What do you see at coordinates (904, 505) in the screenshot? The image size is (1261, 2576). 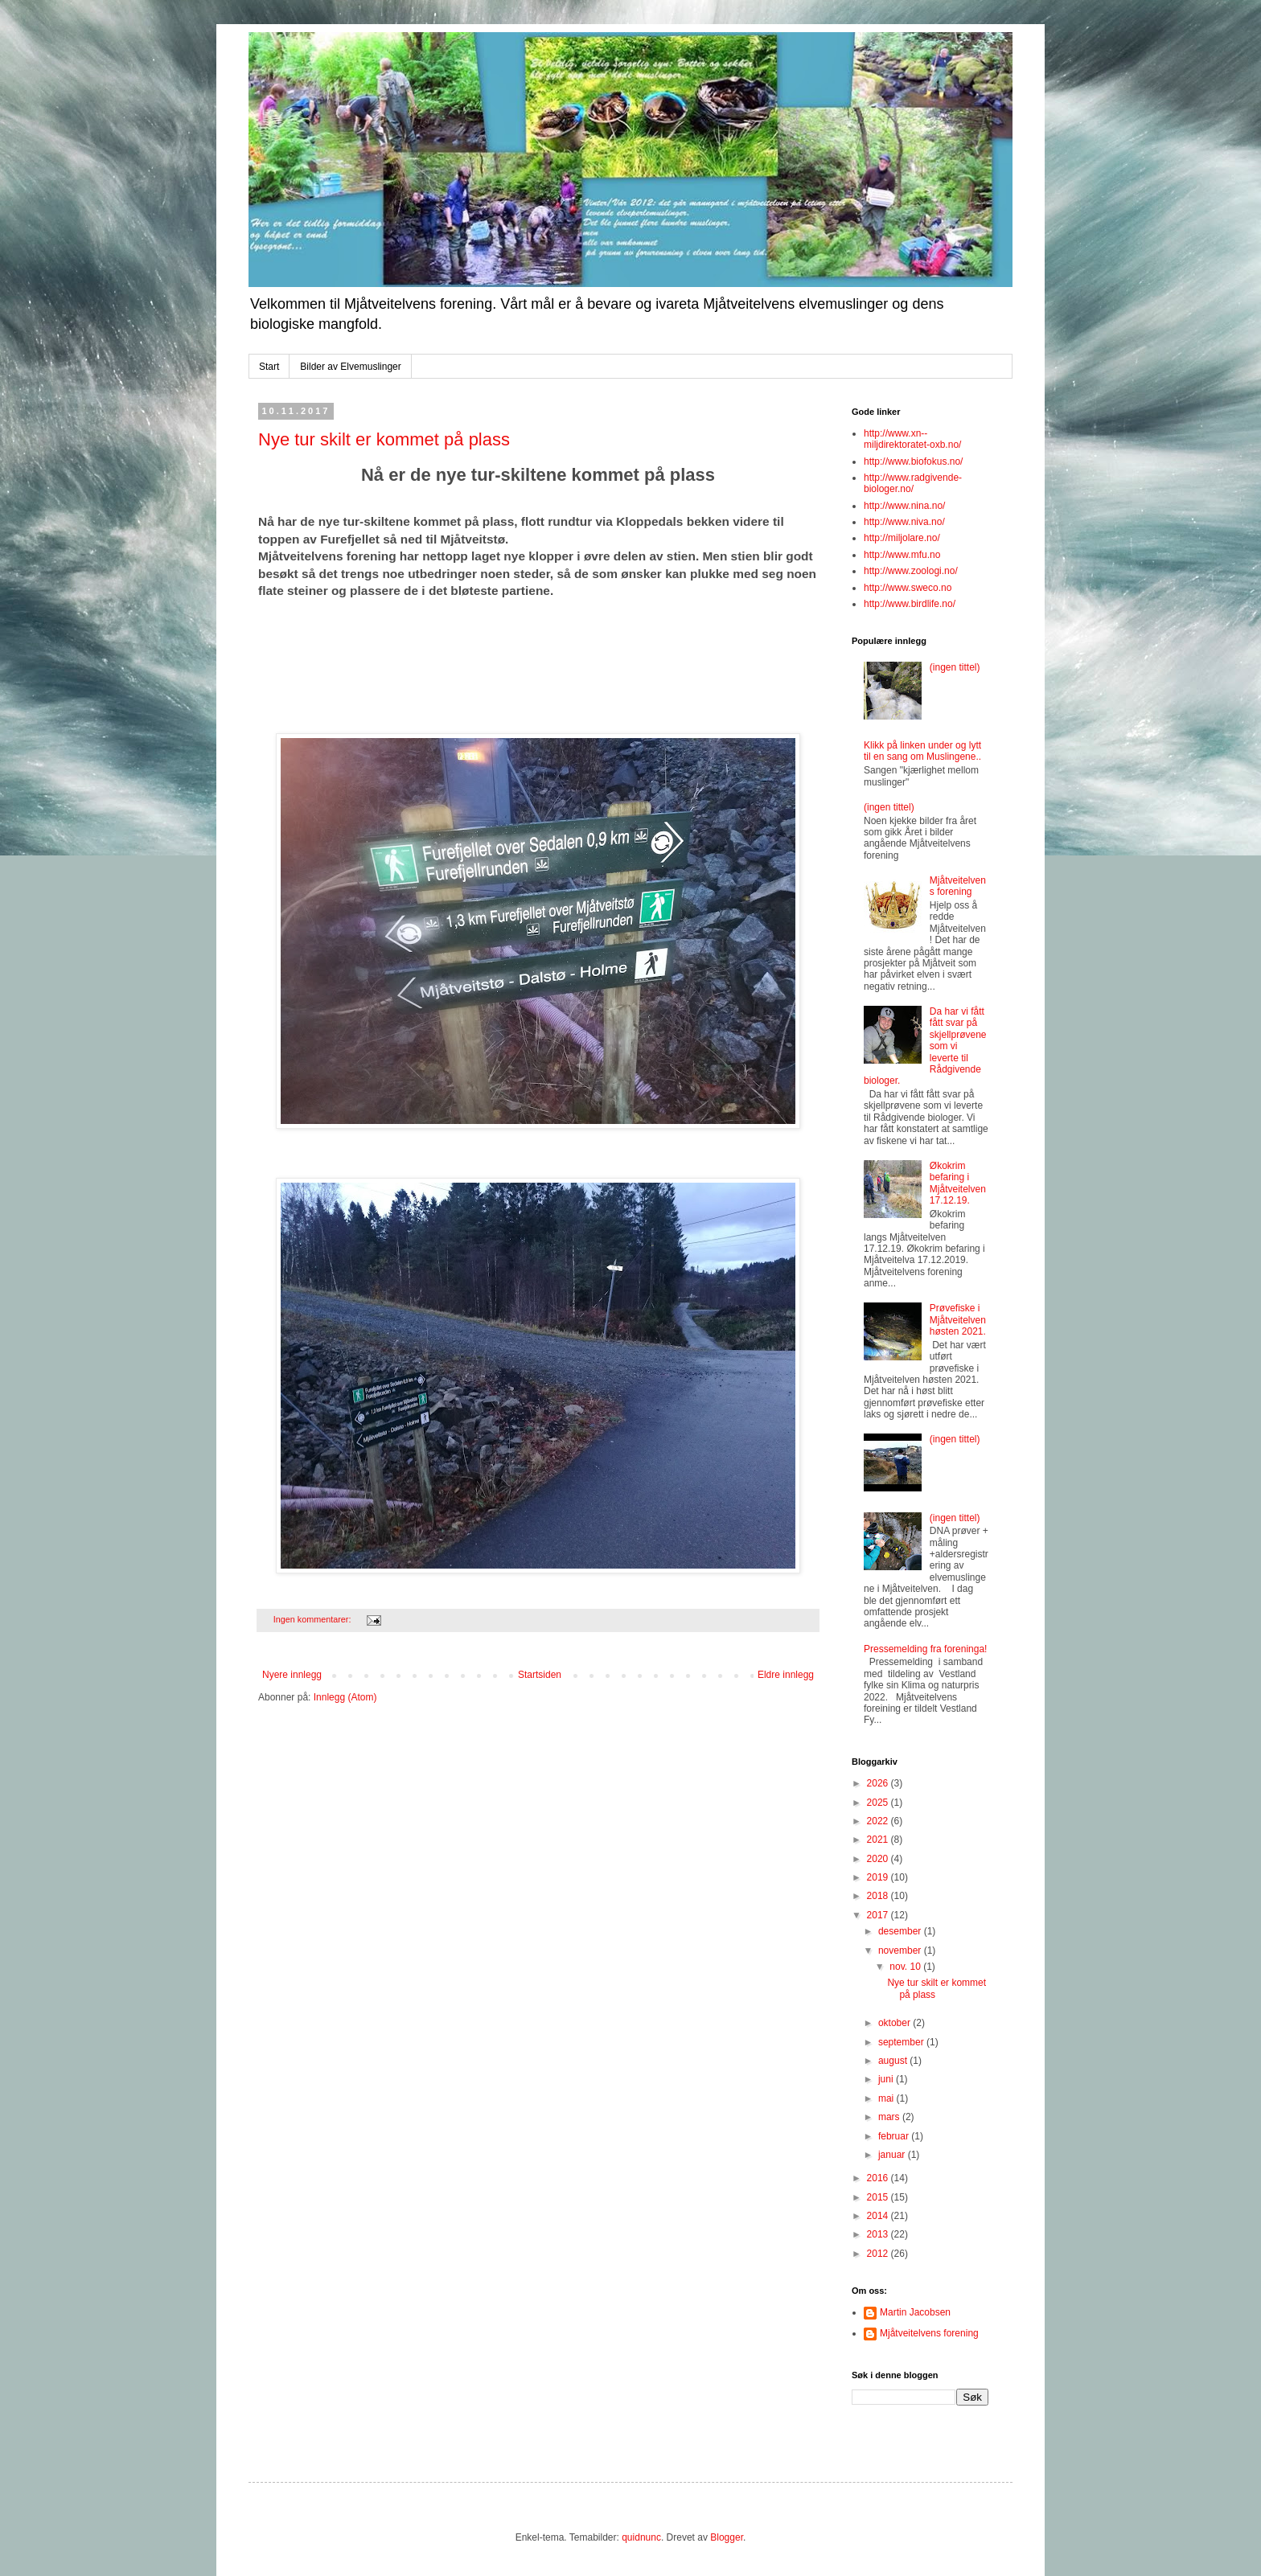 I see `http://www.nina.no/` at bounding box center [904, 505].